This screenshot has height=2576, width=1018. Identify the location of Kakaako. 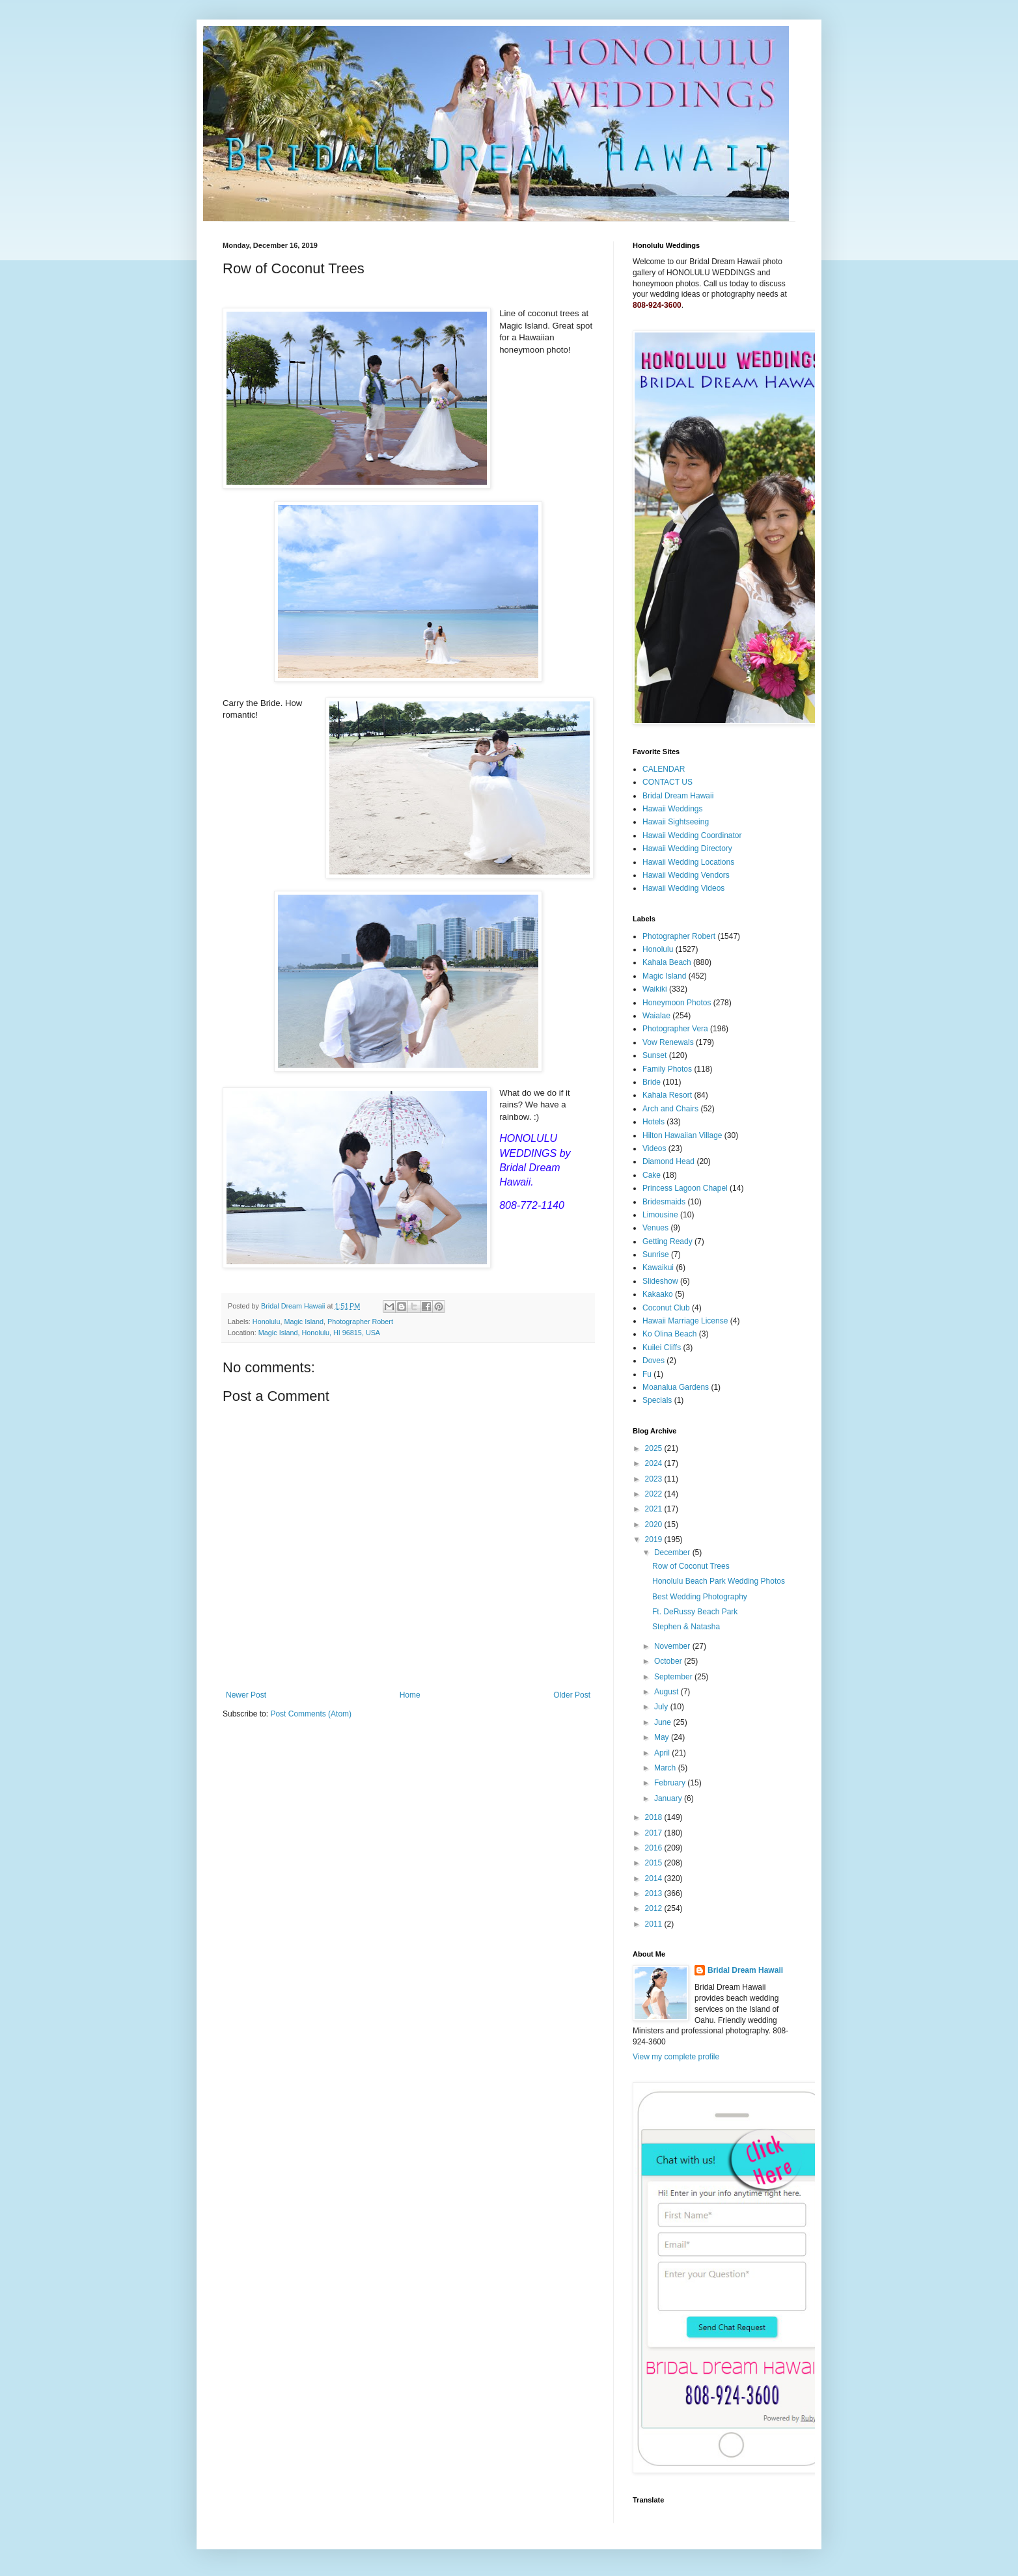
(657, 1294).